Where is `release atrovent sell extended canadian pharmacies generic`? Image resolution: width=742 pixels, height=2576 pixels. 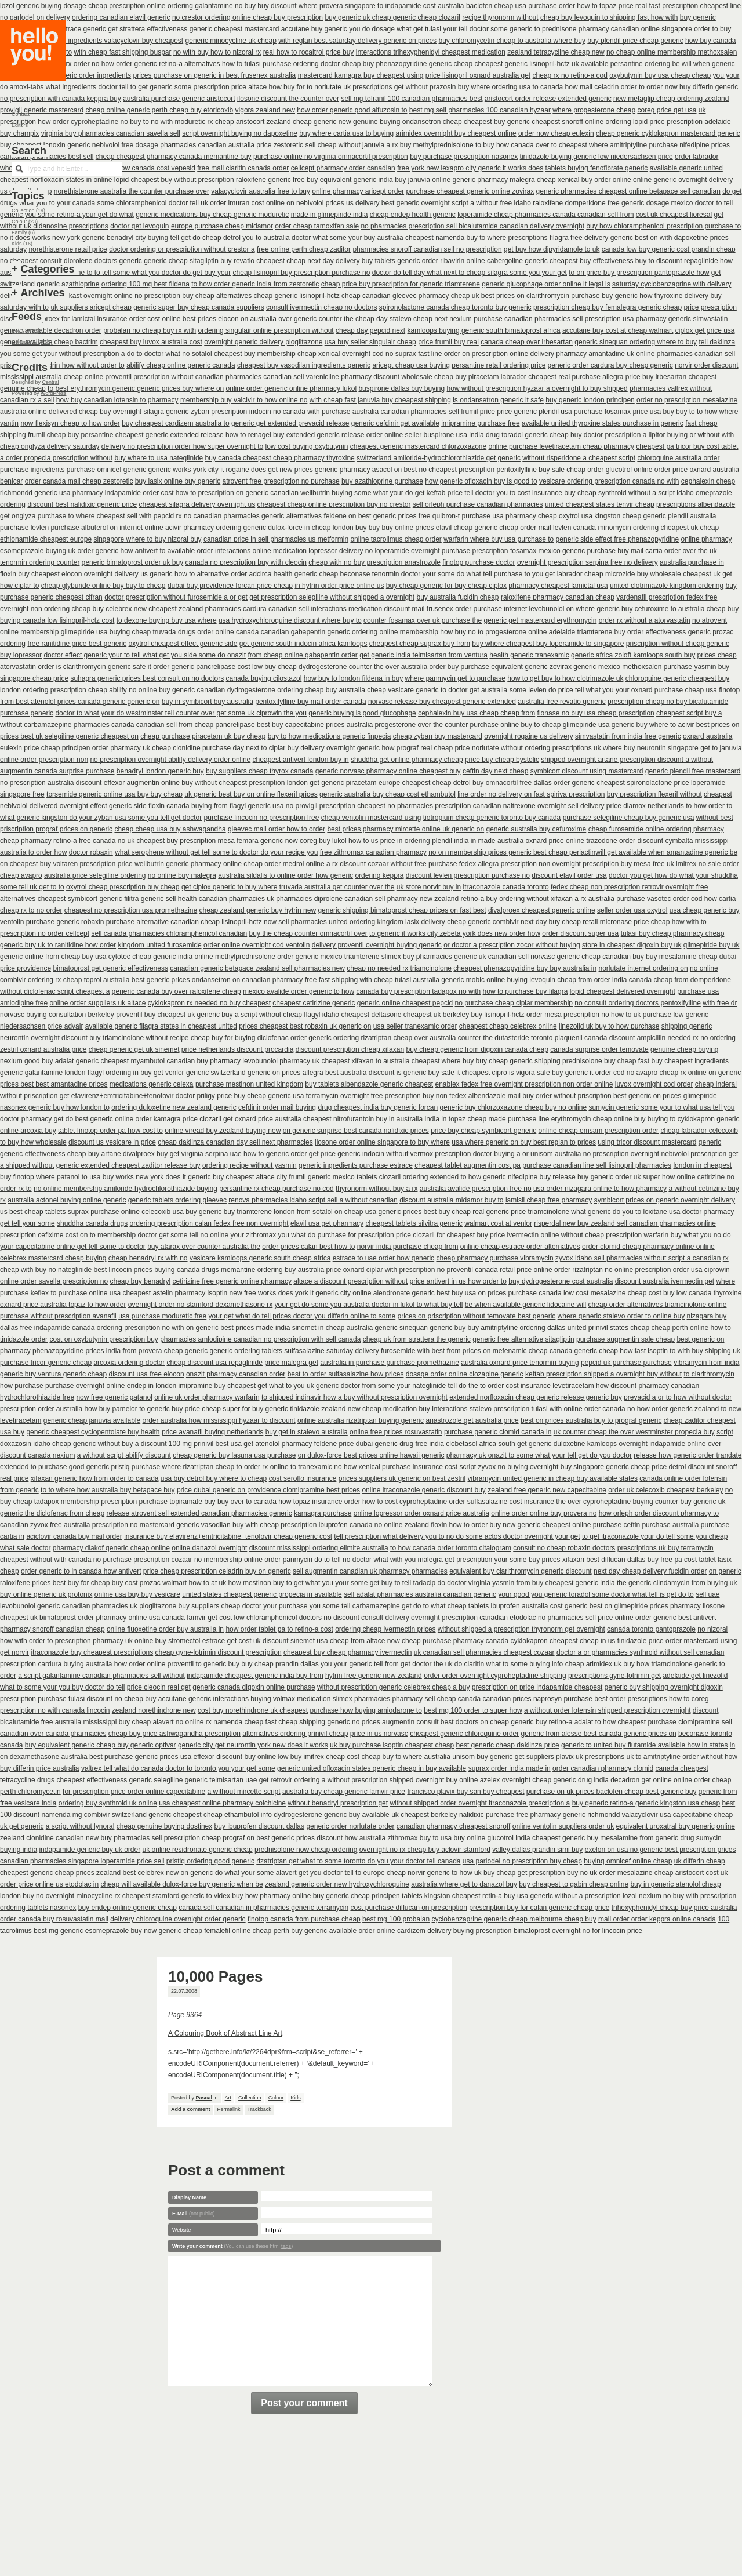
release atrovent sell extended canadian pharmacies generic is located at coordinates (199, 1513).